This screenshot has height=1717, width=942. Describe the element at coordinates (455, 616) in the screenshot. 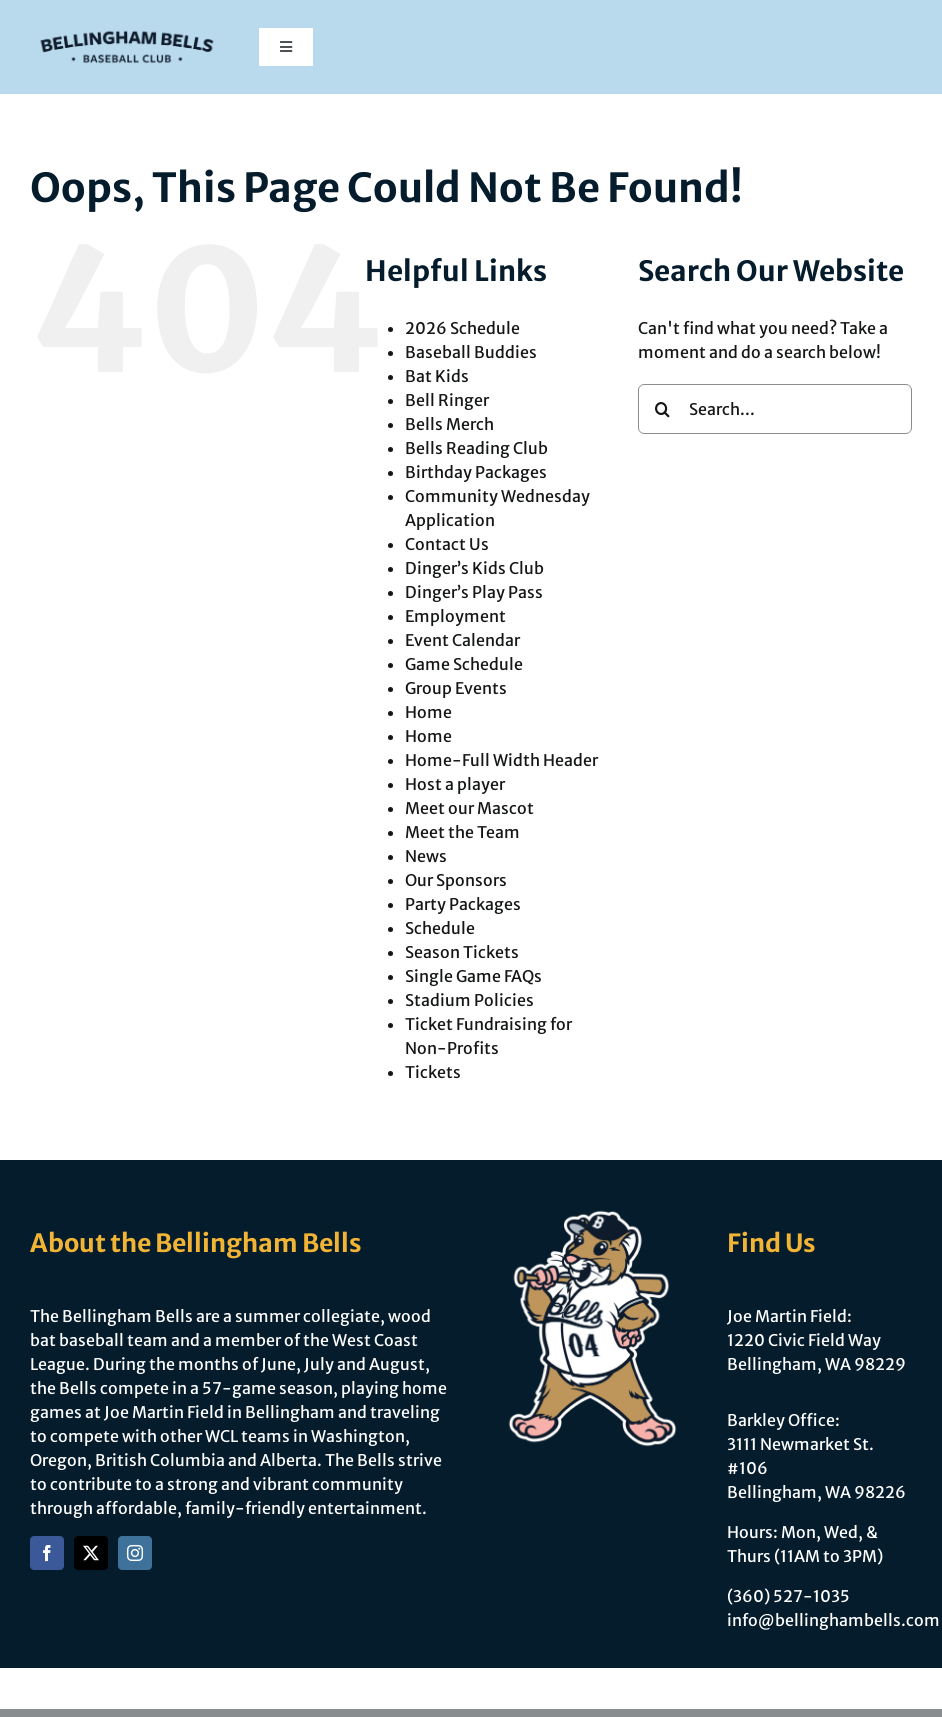

I see `Employment` at that location.